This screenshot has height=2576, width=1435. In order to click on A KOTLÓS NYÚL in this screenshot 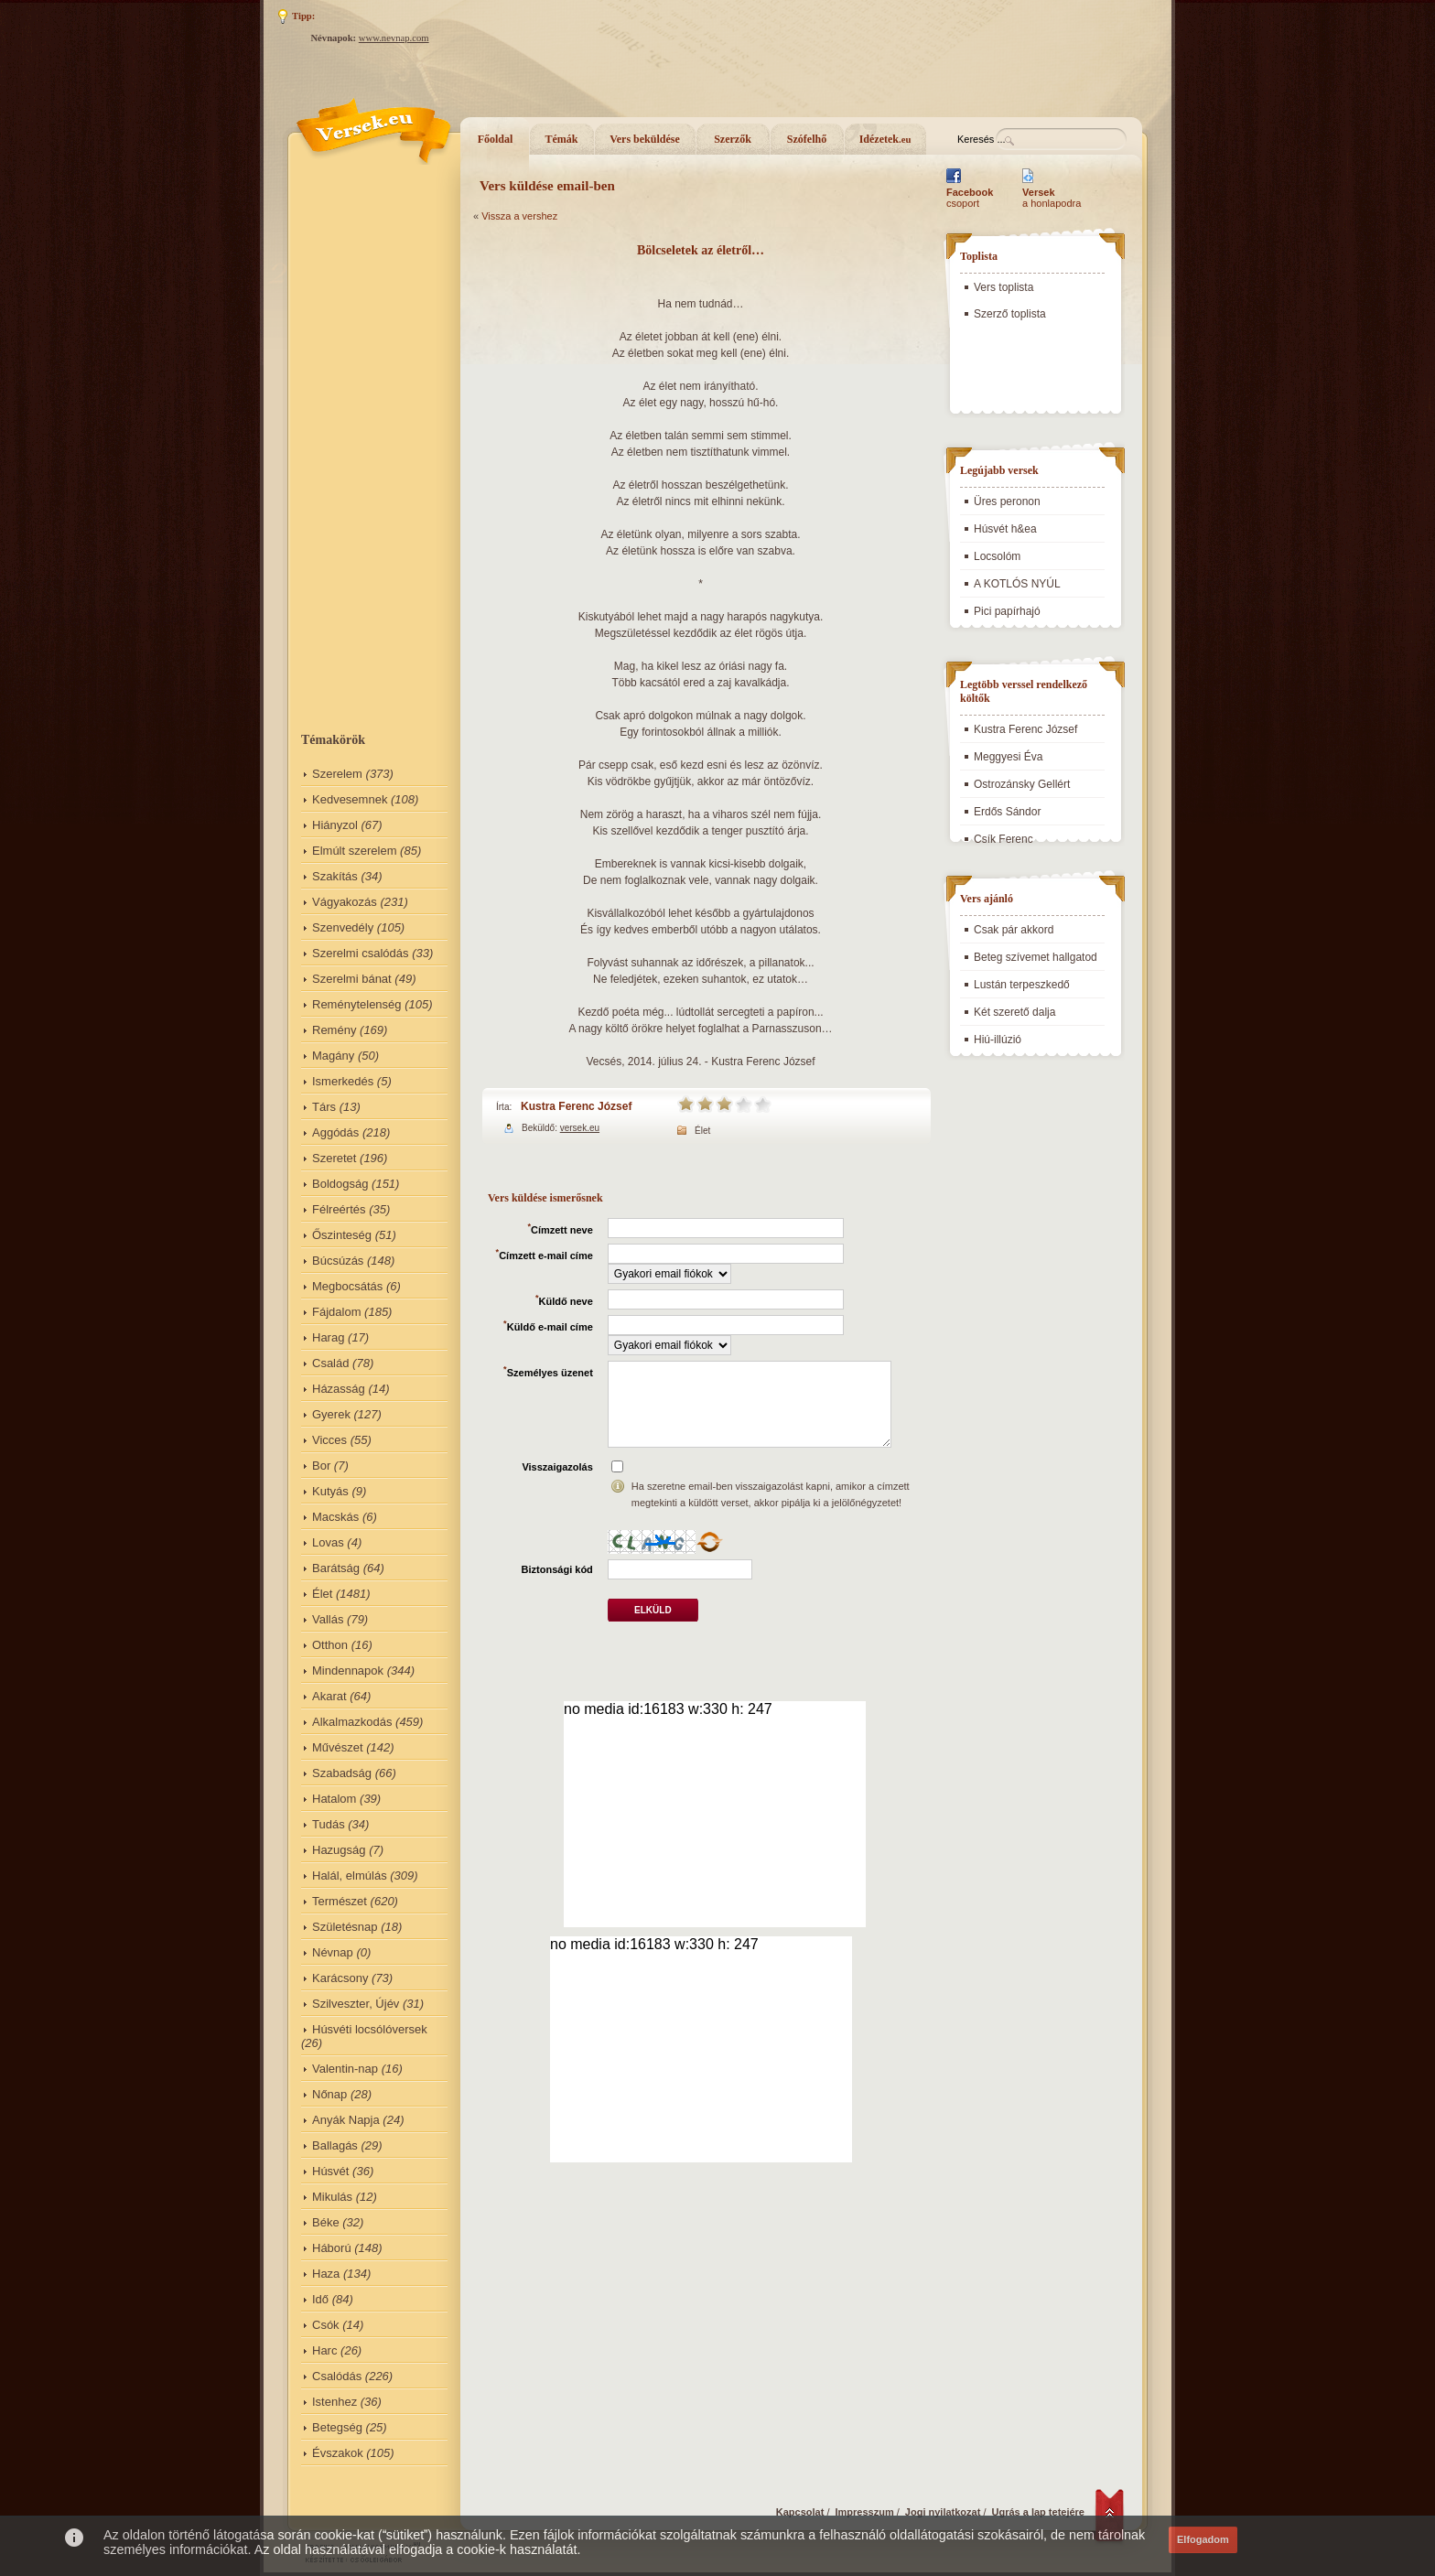, I will do `click(1017, 583)`.